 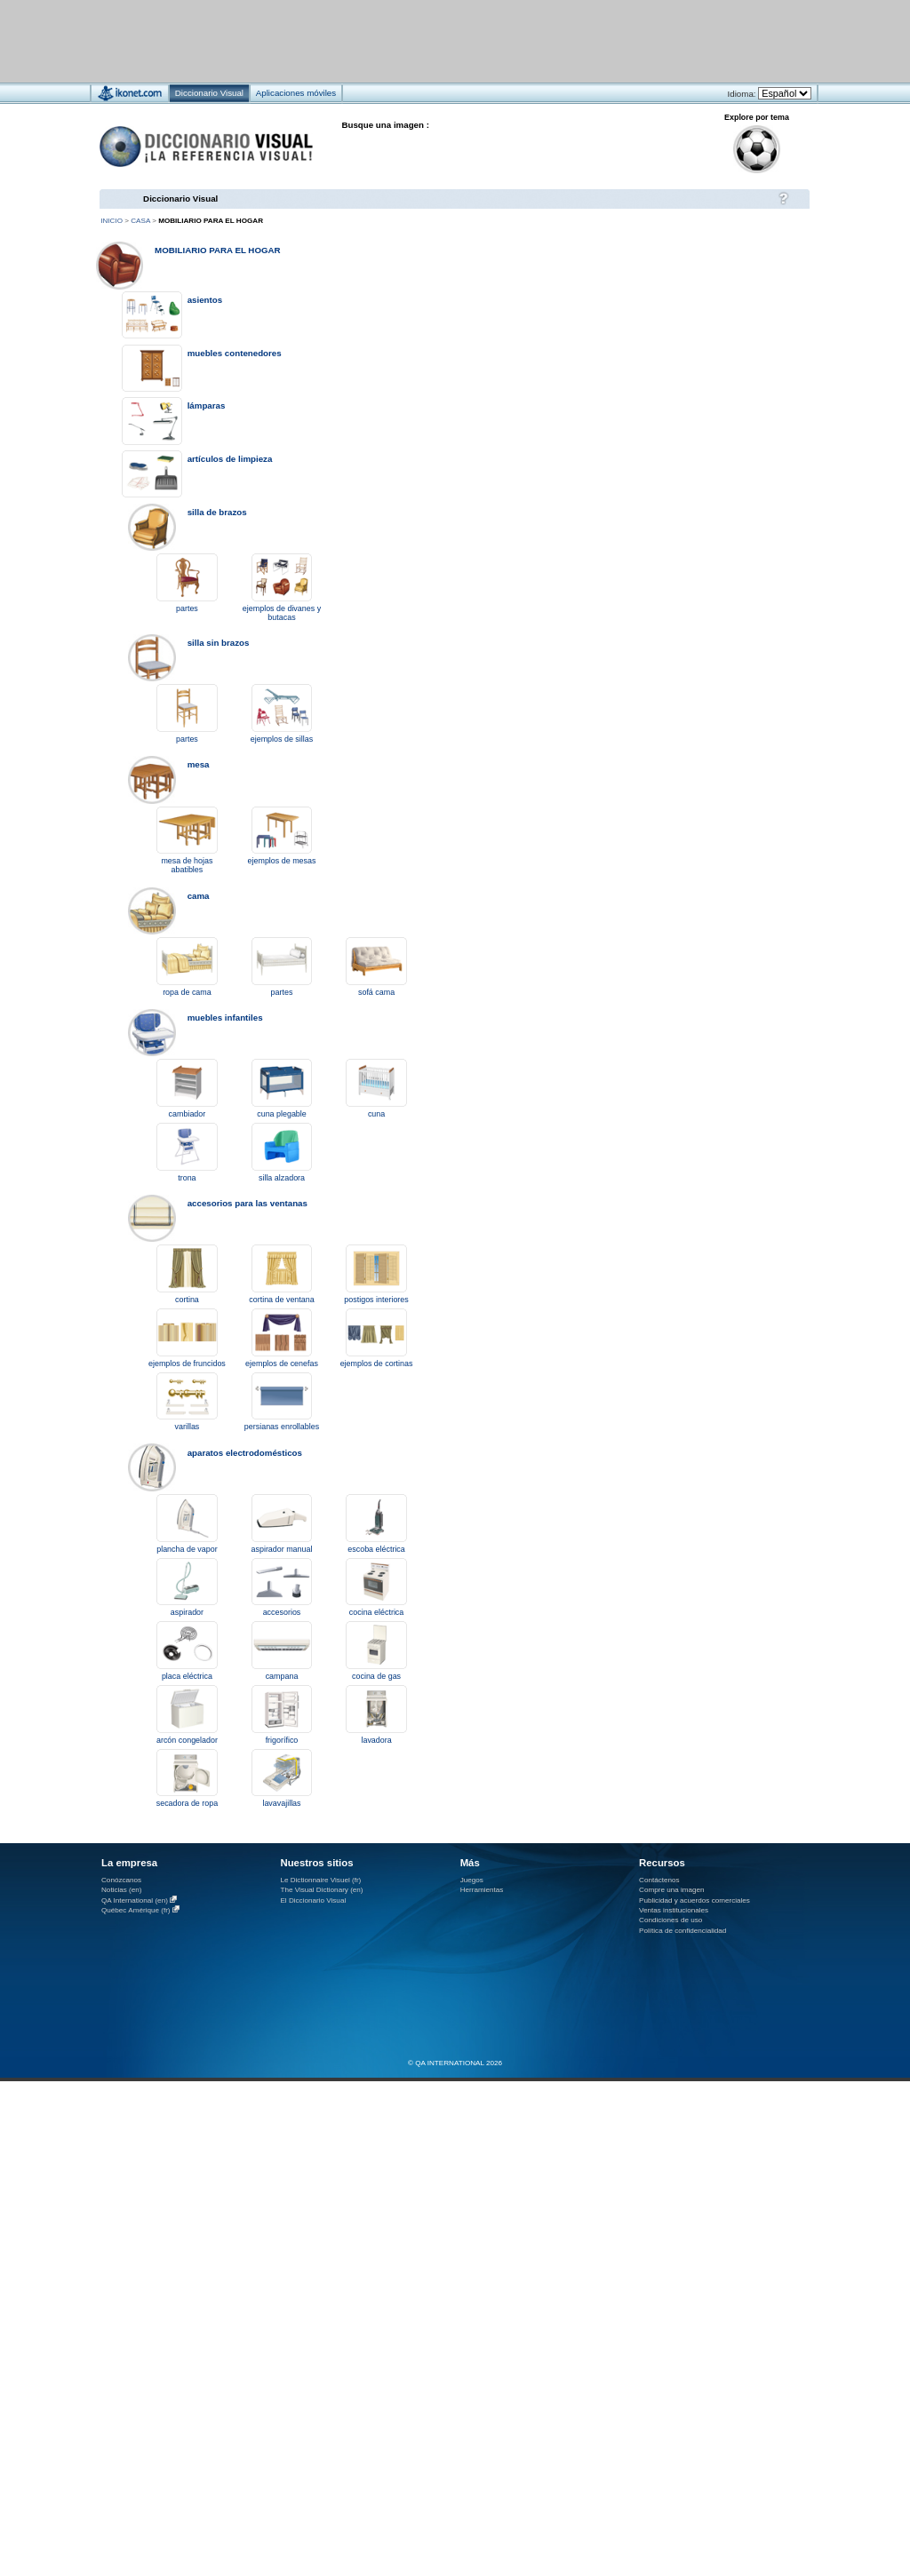 What do you see at coordinates (136, 1910) in the screenshot?
I see `Québec Amérique (fr)` at bounding box center [136, 1910].